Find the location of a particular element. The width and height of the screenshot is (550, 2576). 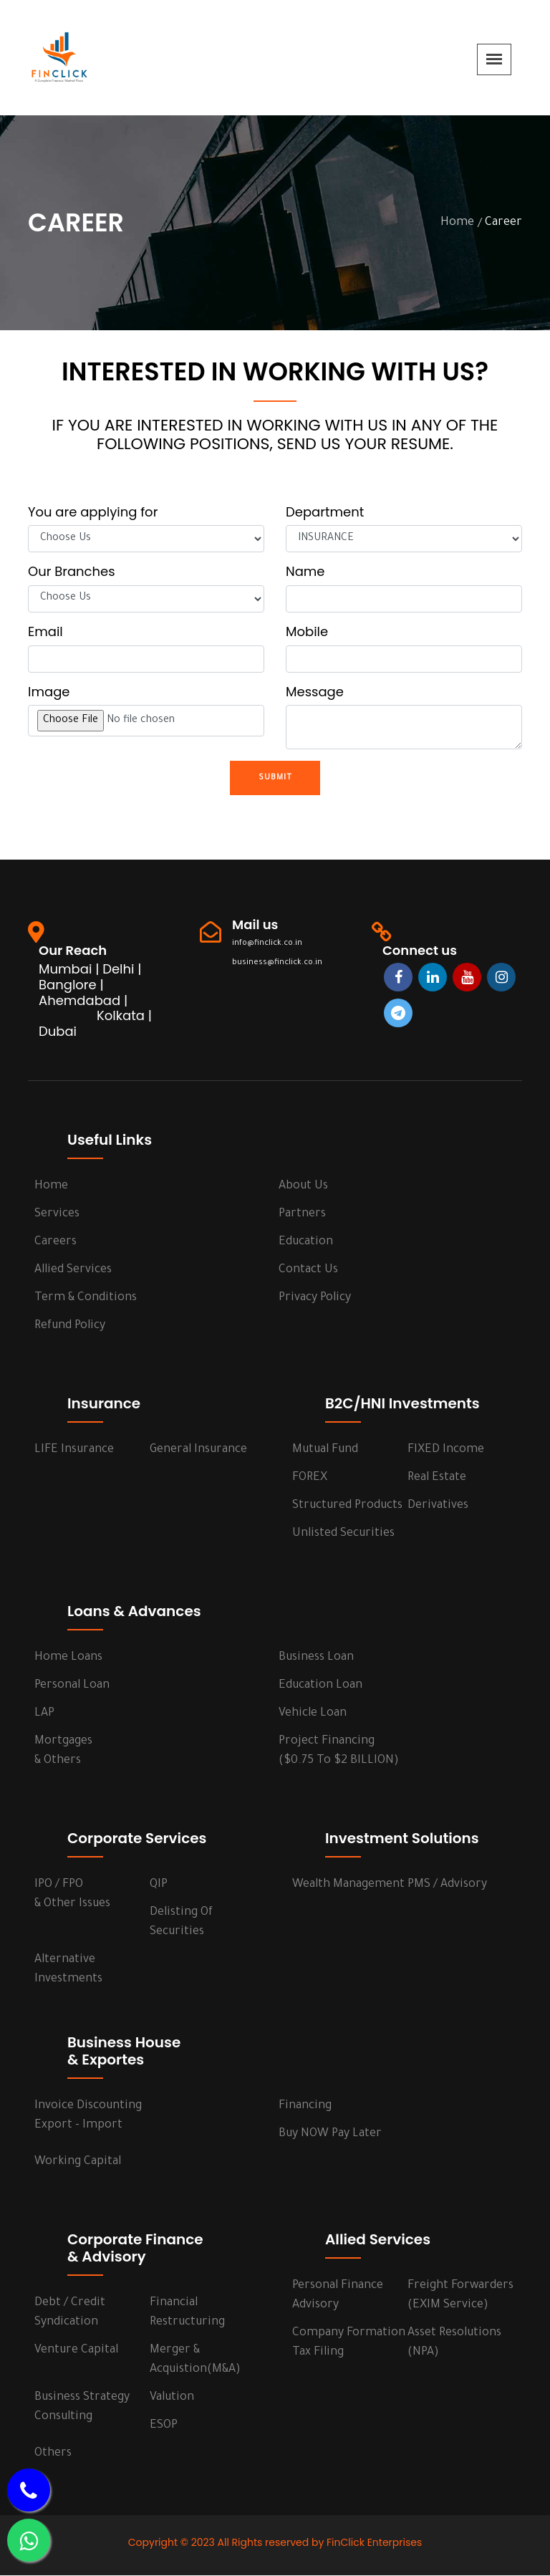

business@finclick.co.in is located at coordinates (274, 963).